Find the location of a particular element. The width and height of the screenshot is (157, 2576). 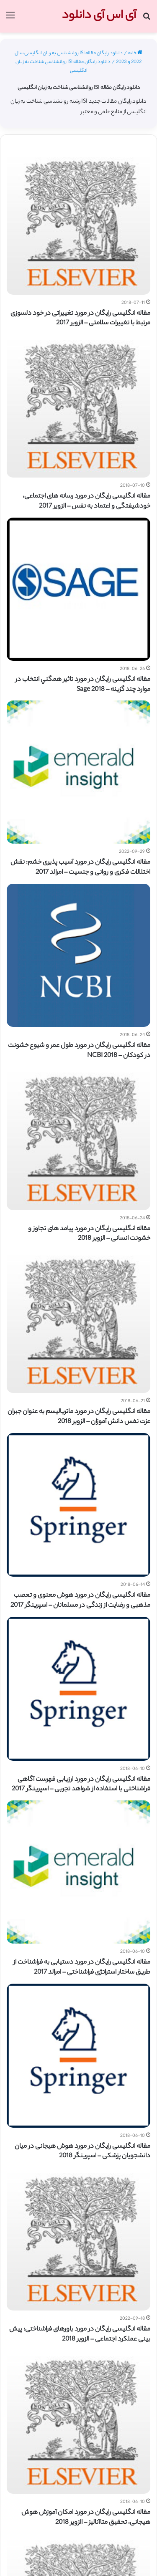

مقاله انگلیسی رایگان در مورد پیامد های تجاوز و خشونت انسانی – الزویر 2018 is located at coordinates (89, 1234).